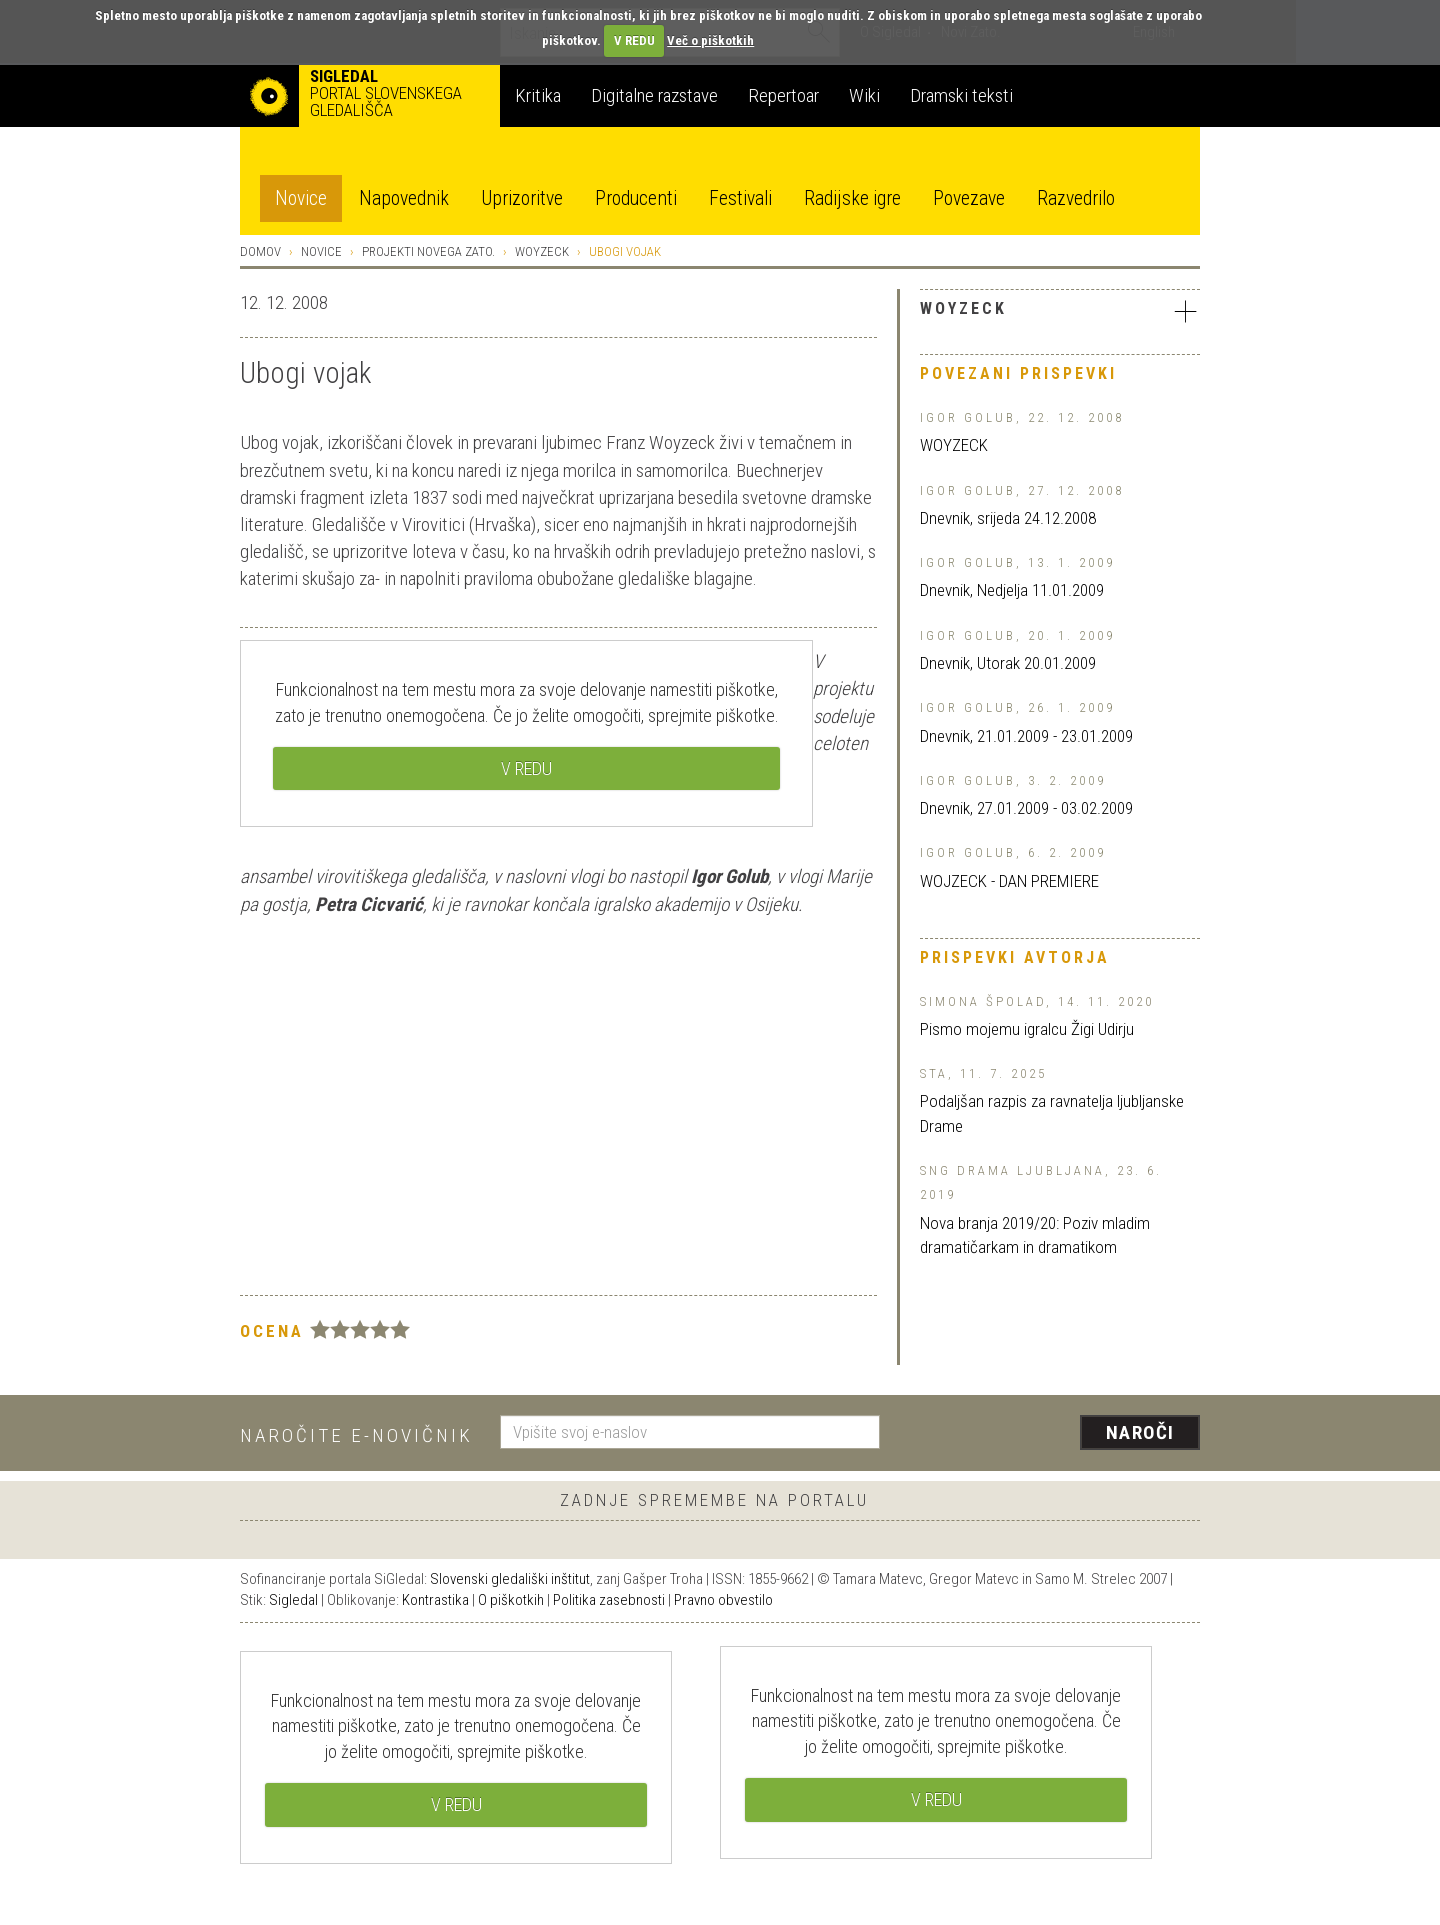 The image size is (1440, 1925). Describe the element at coordinates (1027, 1029) in the screenshot. I see `Pismo mojemu igralcu Žigi Udirju` at that location.